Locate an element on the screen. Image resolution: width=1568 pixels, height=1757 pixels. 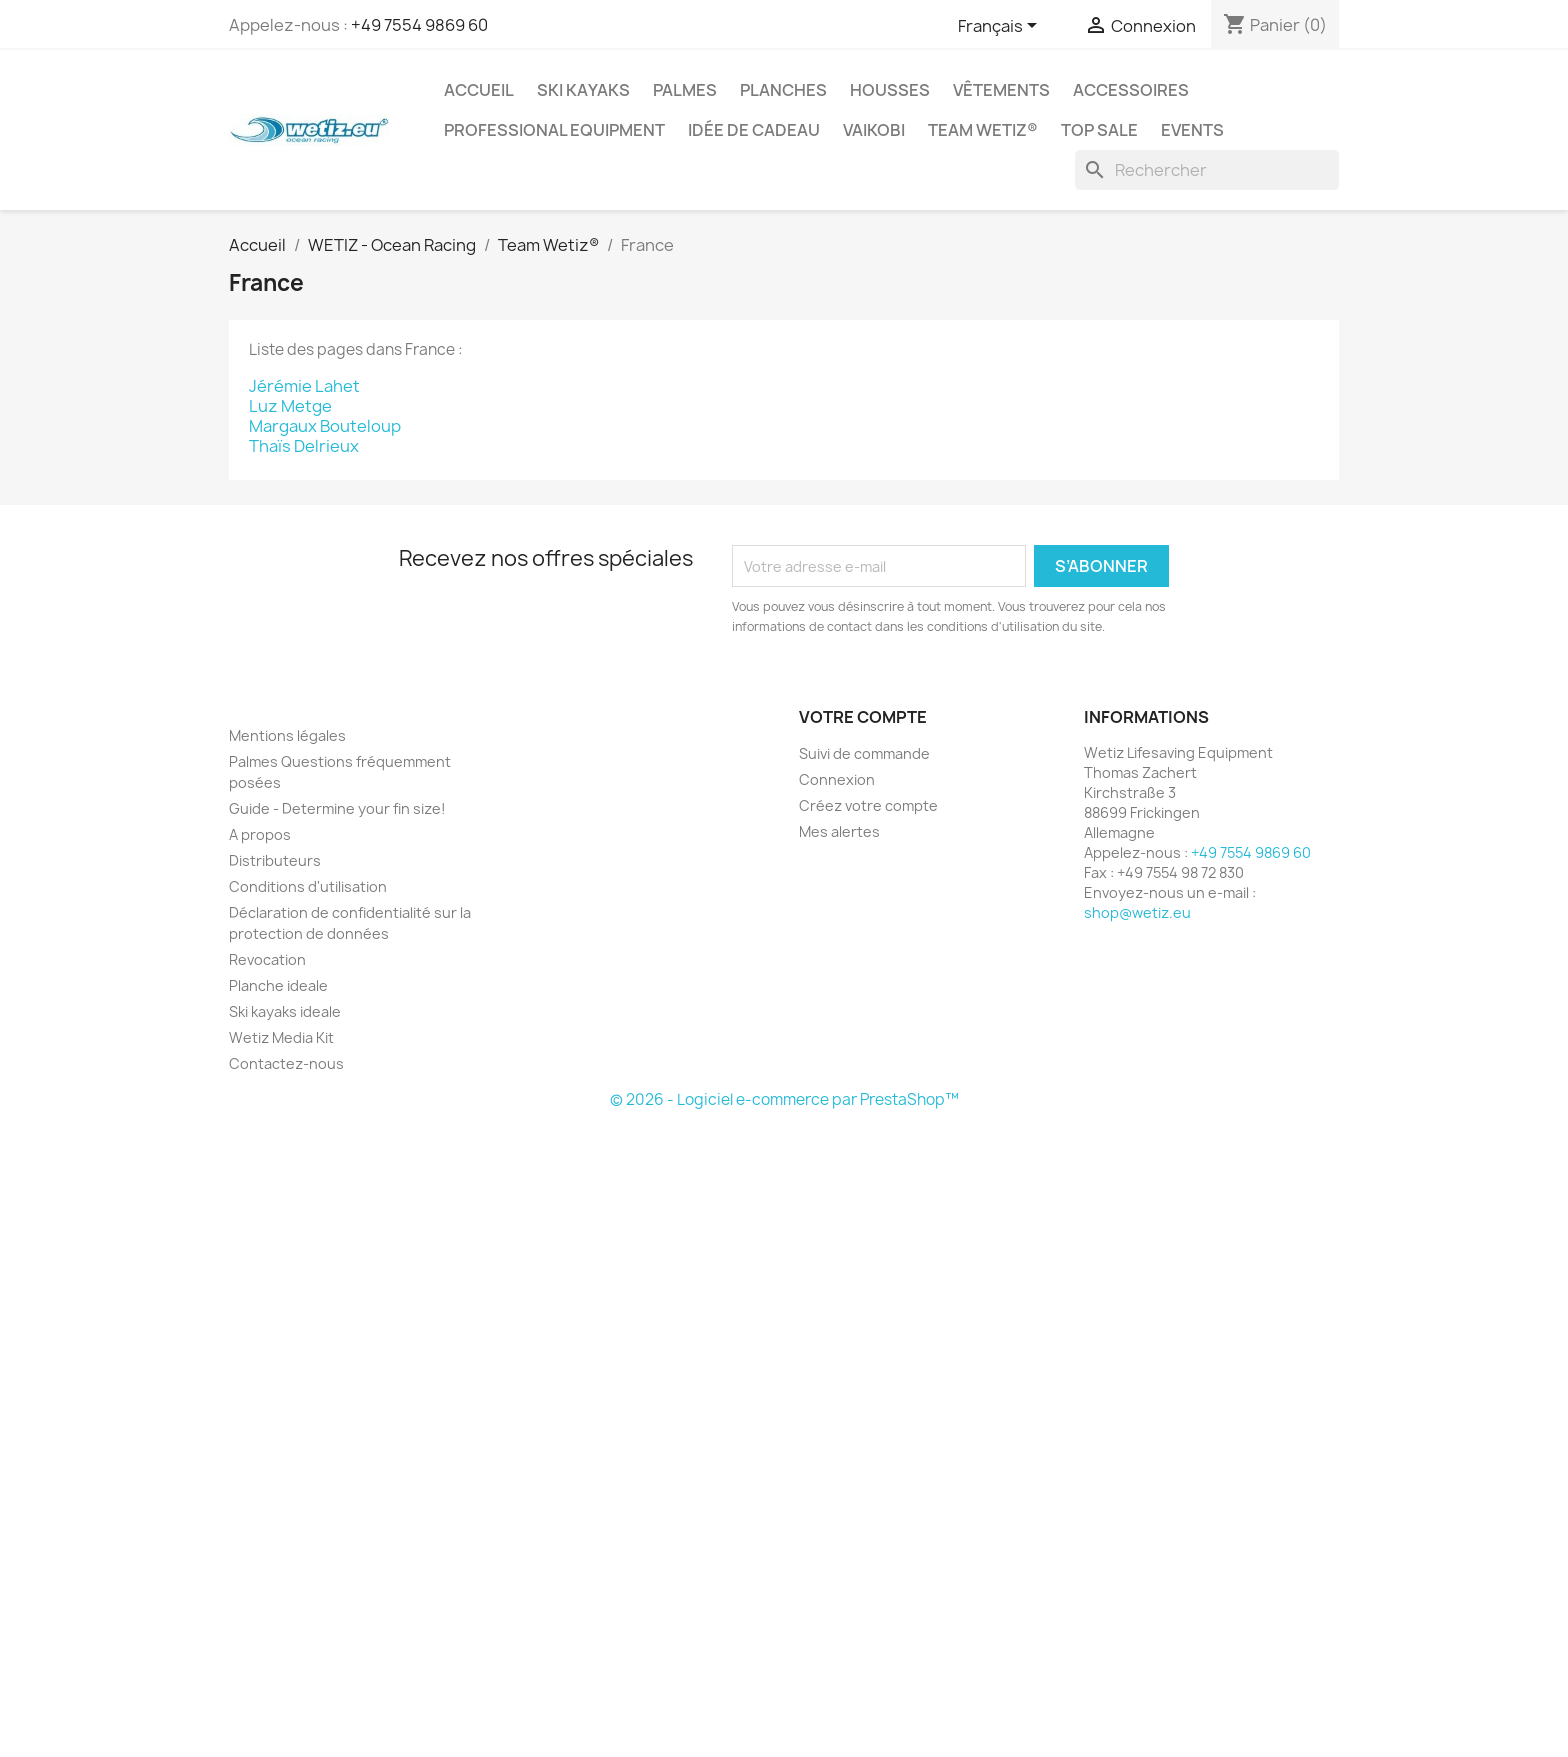
Team Wetiz® is located at coordinates (983, 130).